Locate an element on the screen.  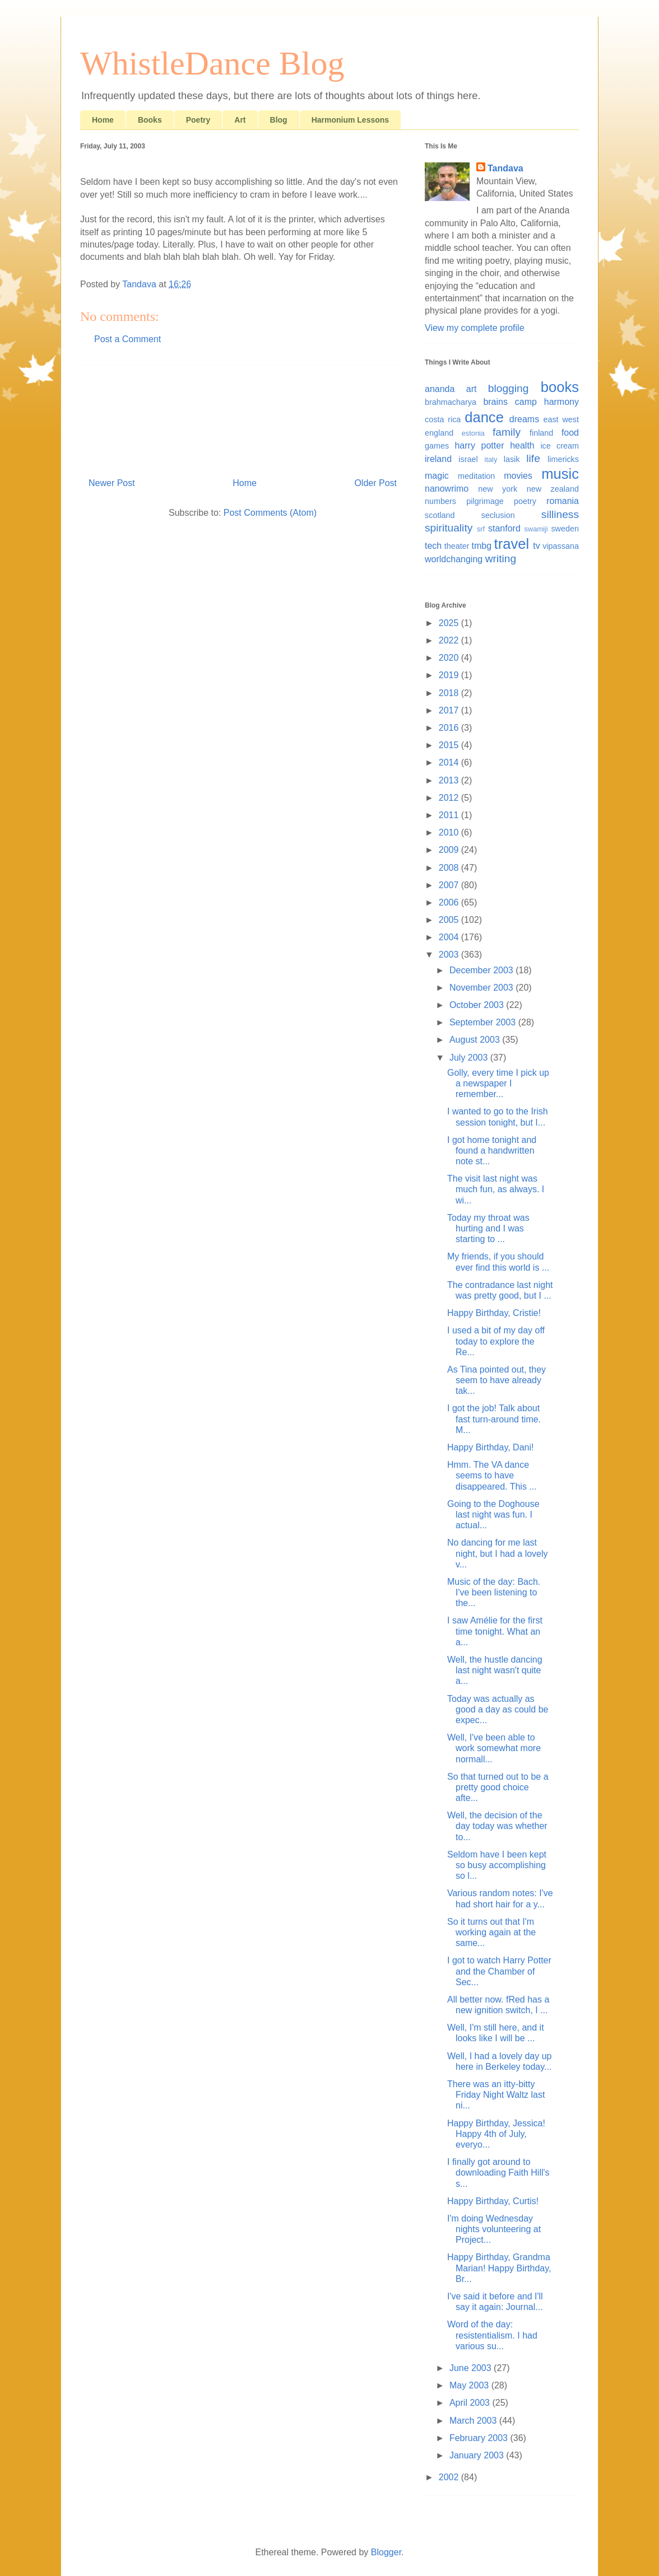
Happy Birthday, Curtis! is located at coordinates (493, 2201).